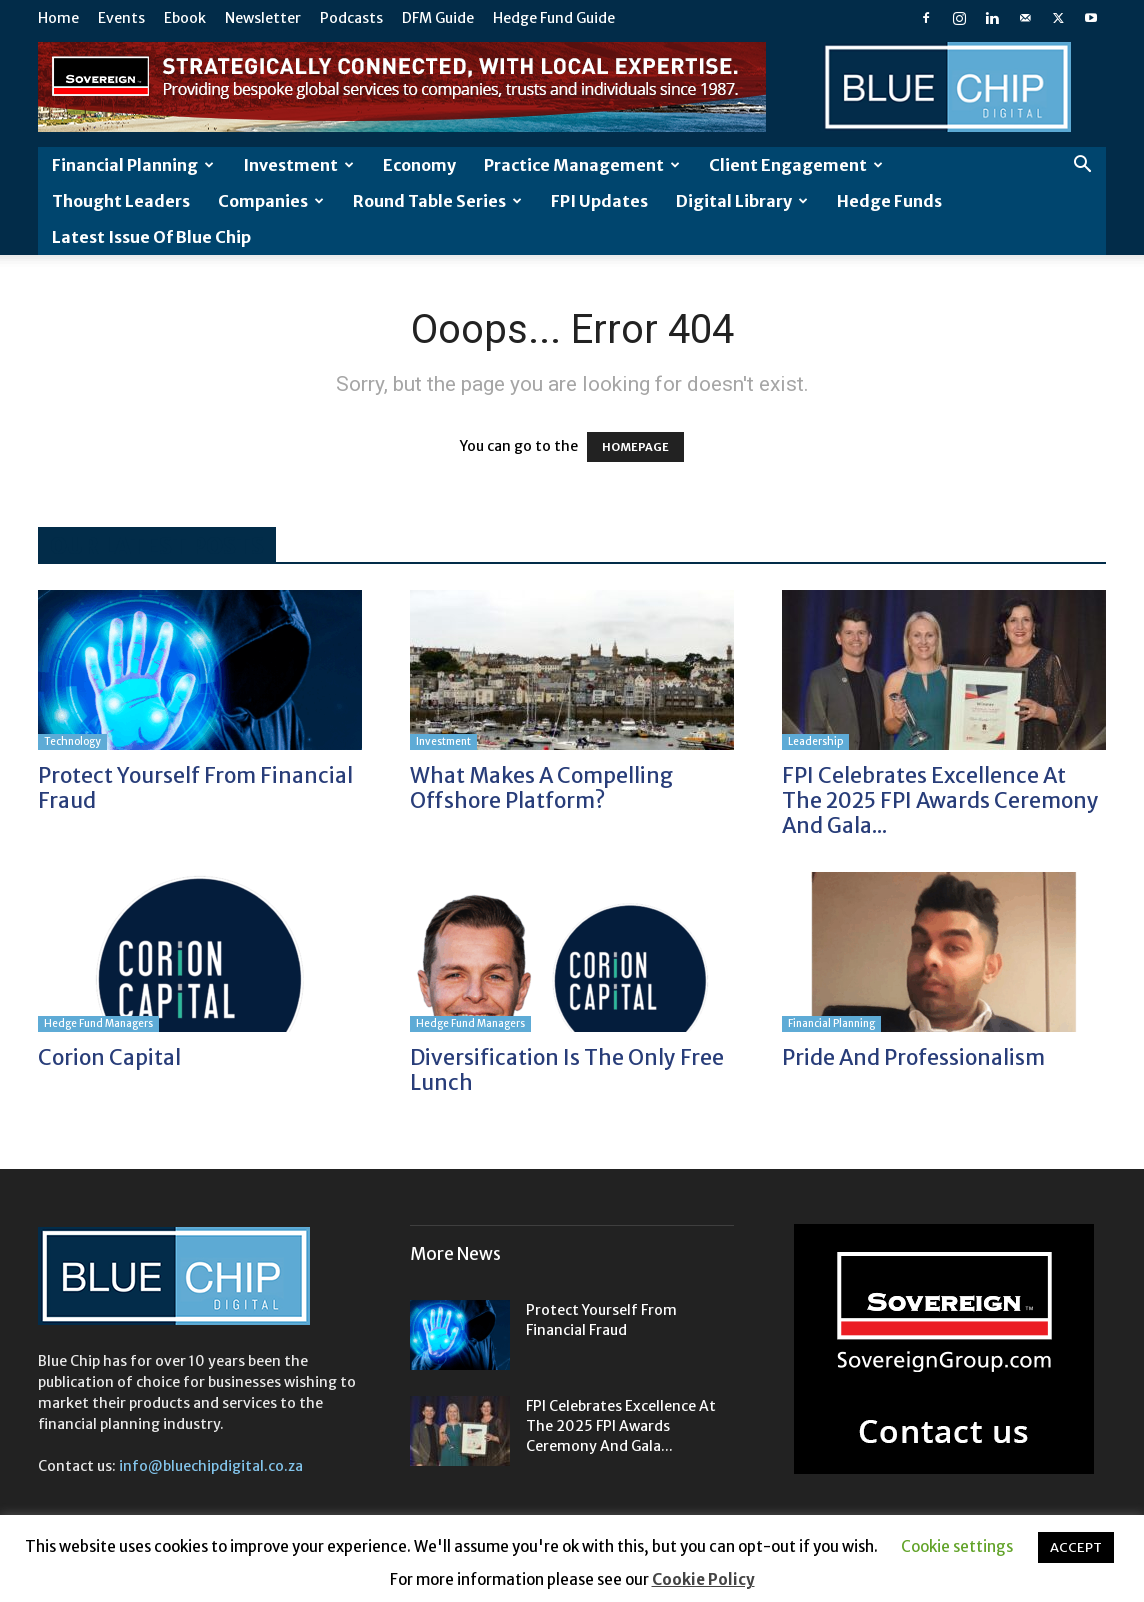 This screenshot has width=1144, height=1602. What do you see at coordinates (263, 18) in the screenshot?
I see `Newsletter` at bounding box center [263, 18].